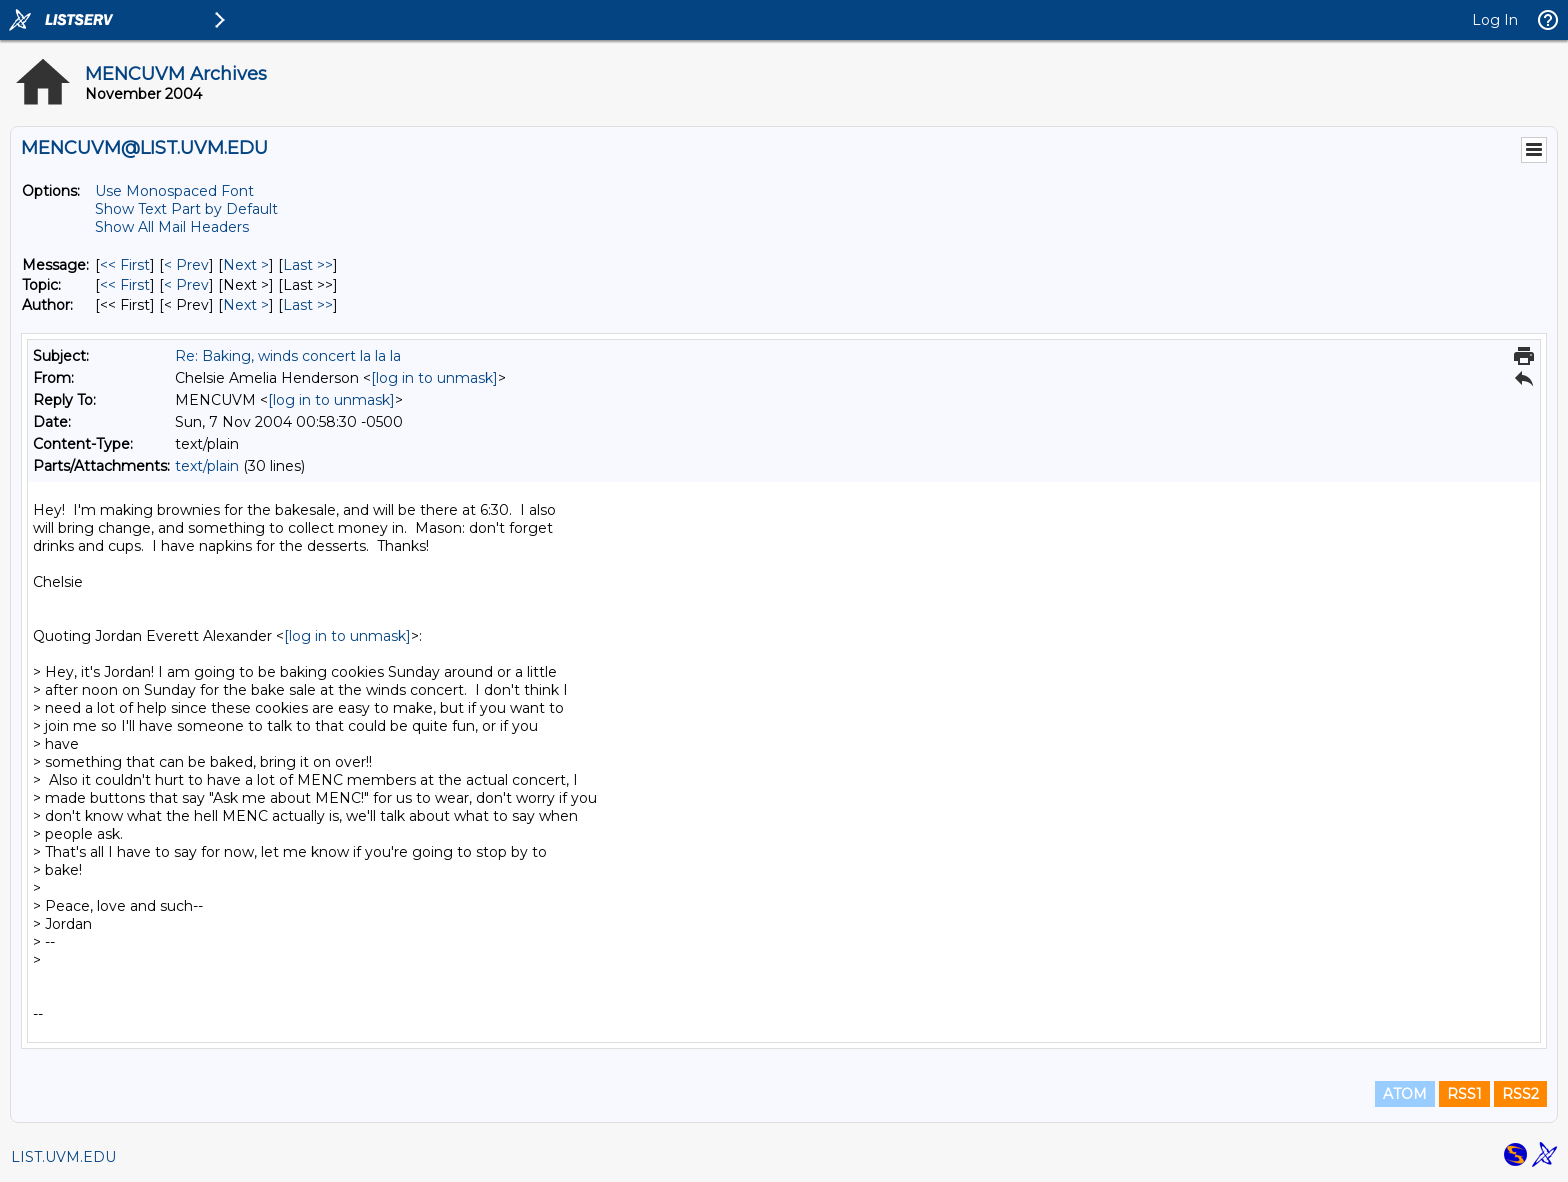 Image resolution: width=1568 pixels, height=1182 pixels. I want to click on Re: Baking, winds concert la la la, so click(288, 356).